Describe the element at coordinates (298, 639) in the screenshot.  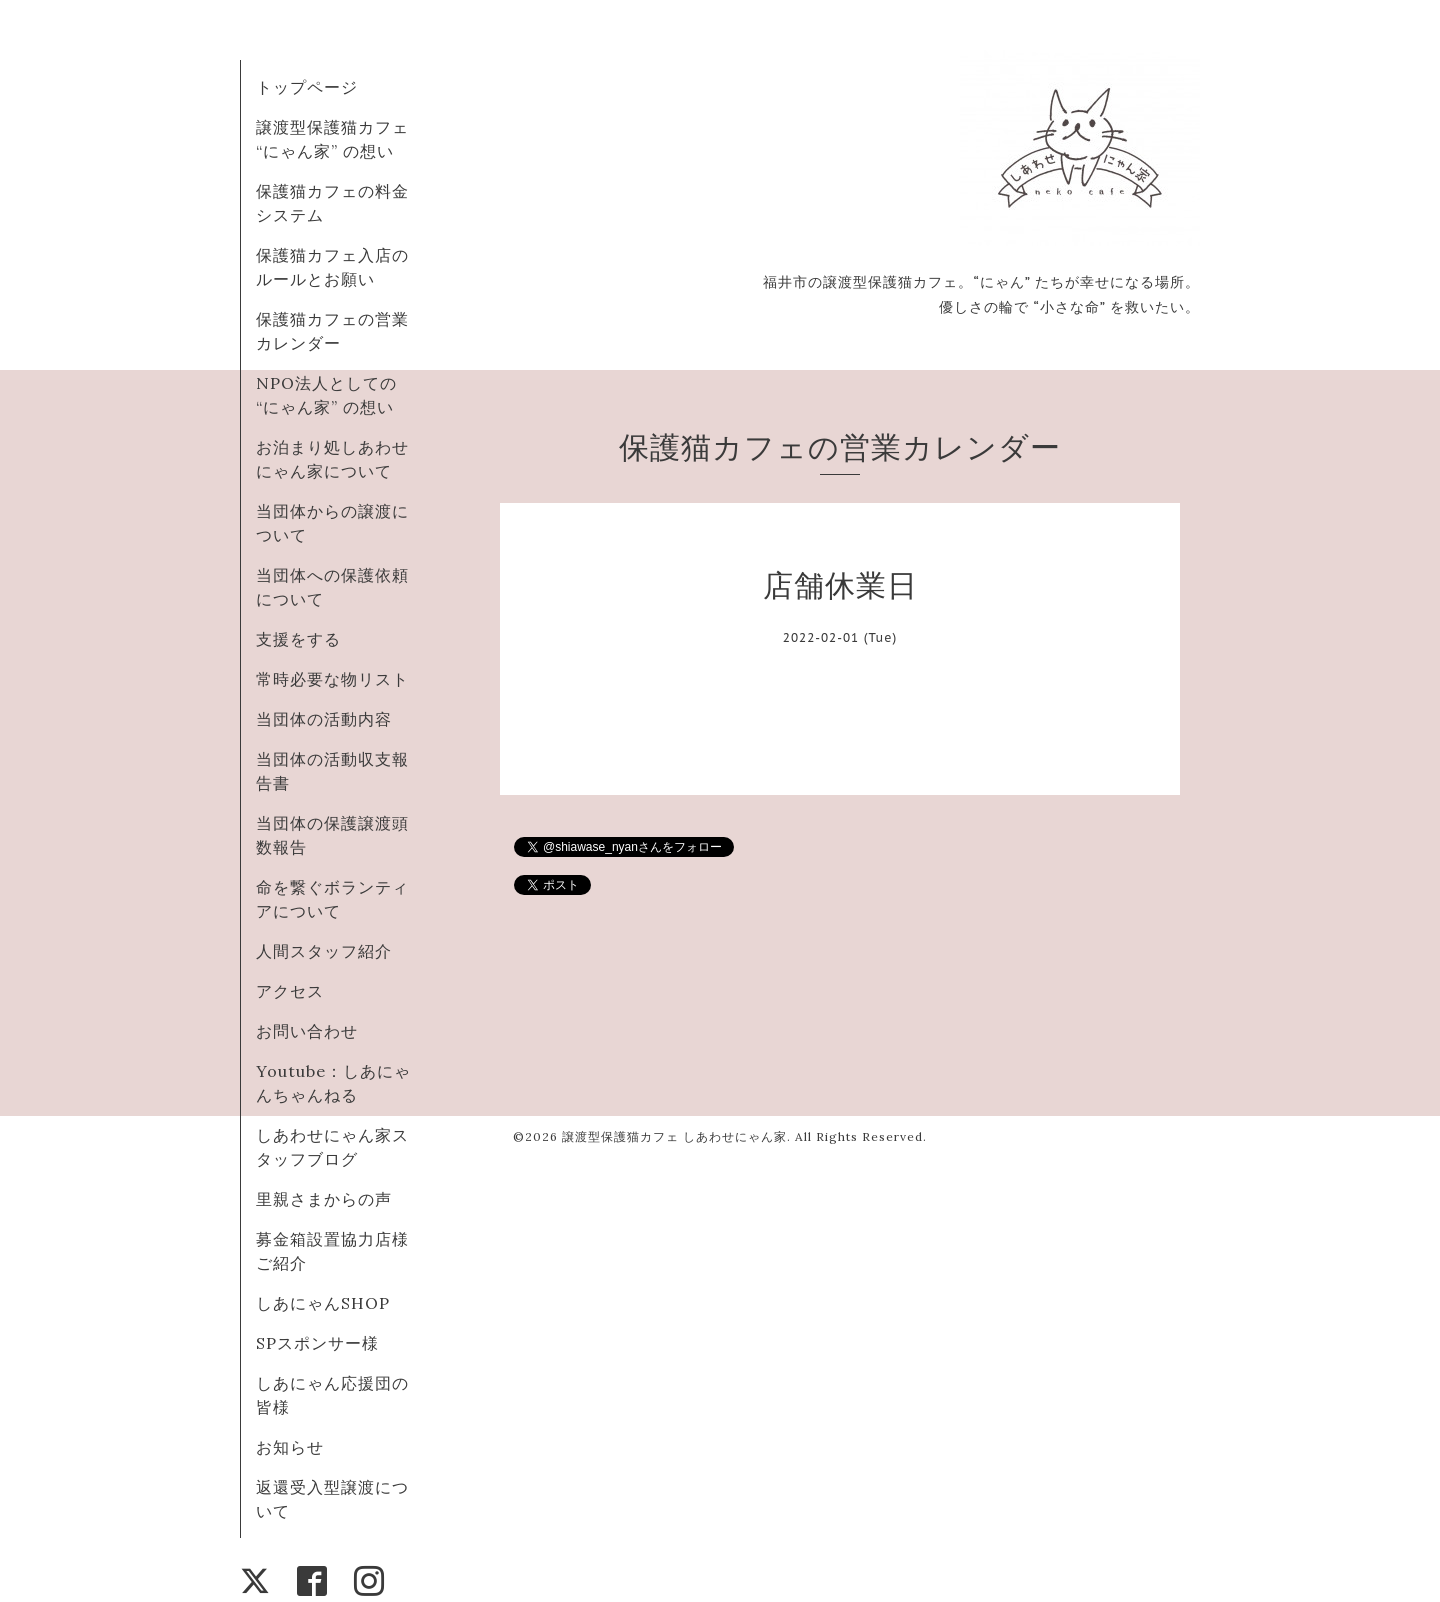
I see `支援をする` at that location.